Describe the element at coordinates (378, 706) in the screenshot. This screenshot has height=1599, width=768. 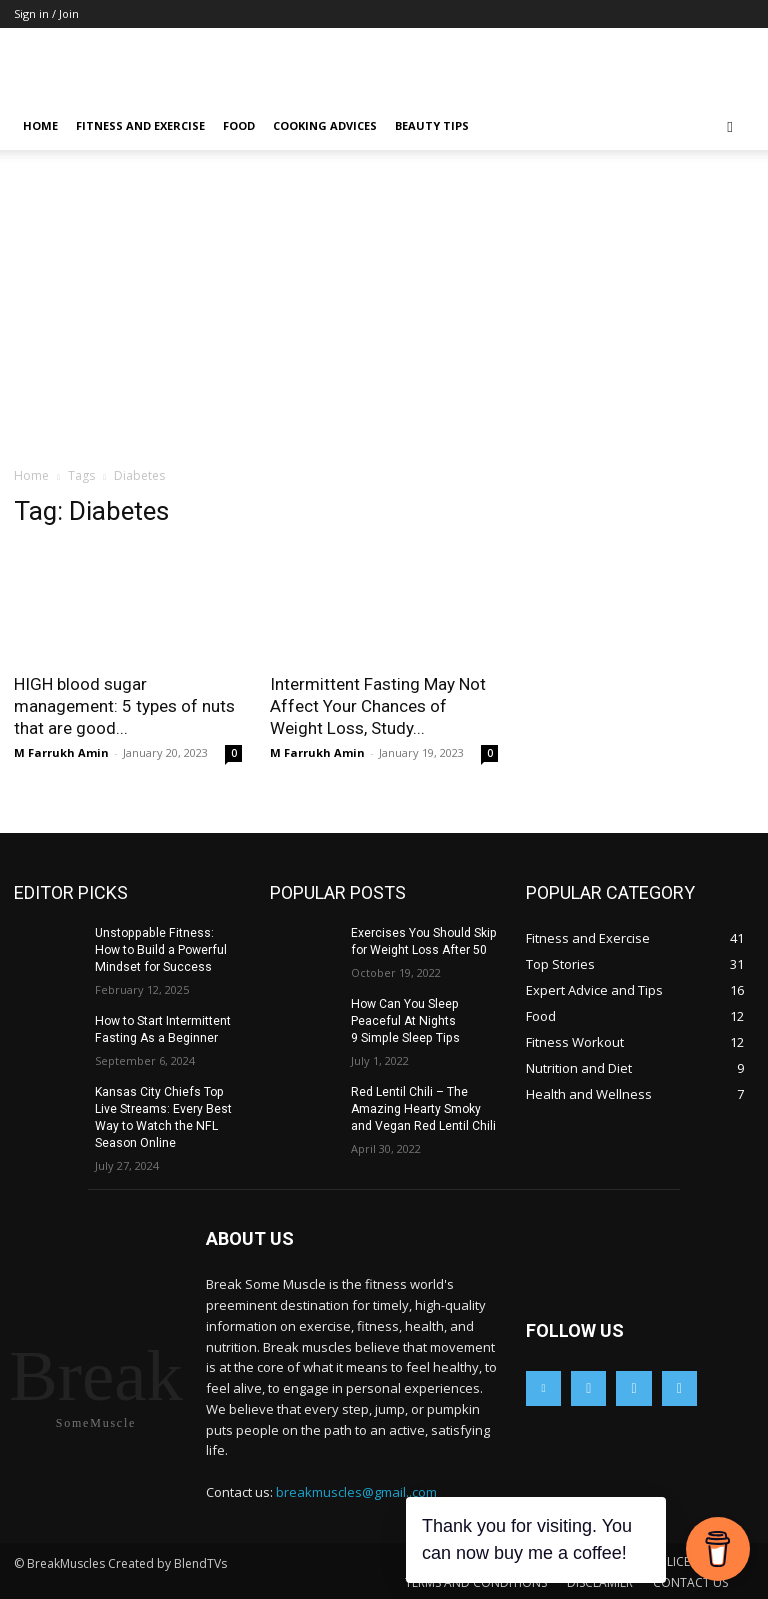
I see `Intermittent Fasting May Not Affect Your Chances of Weight Loss, Study...` at that location.